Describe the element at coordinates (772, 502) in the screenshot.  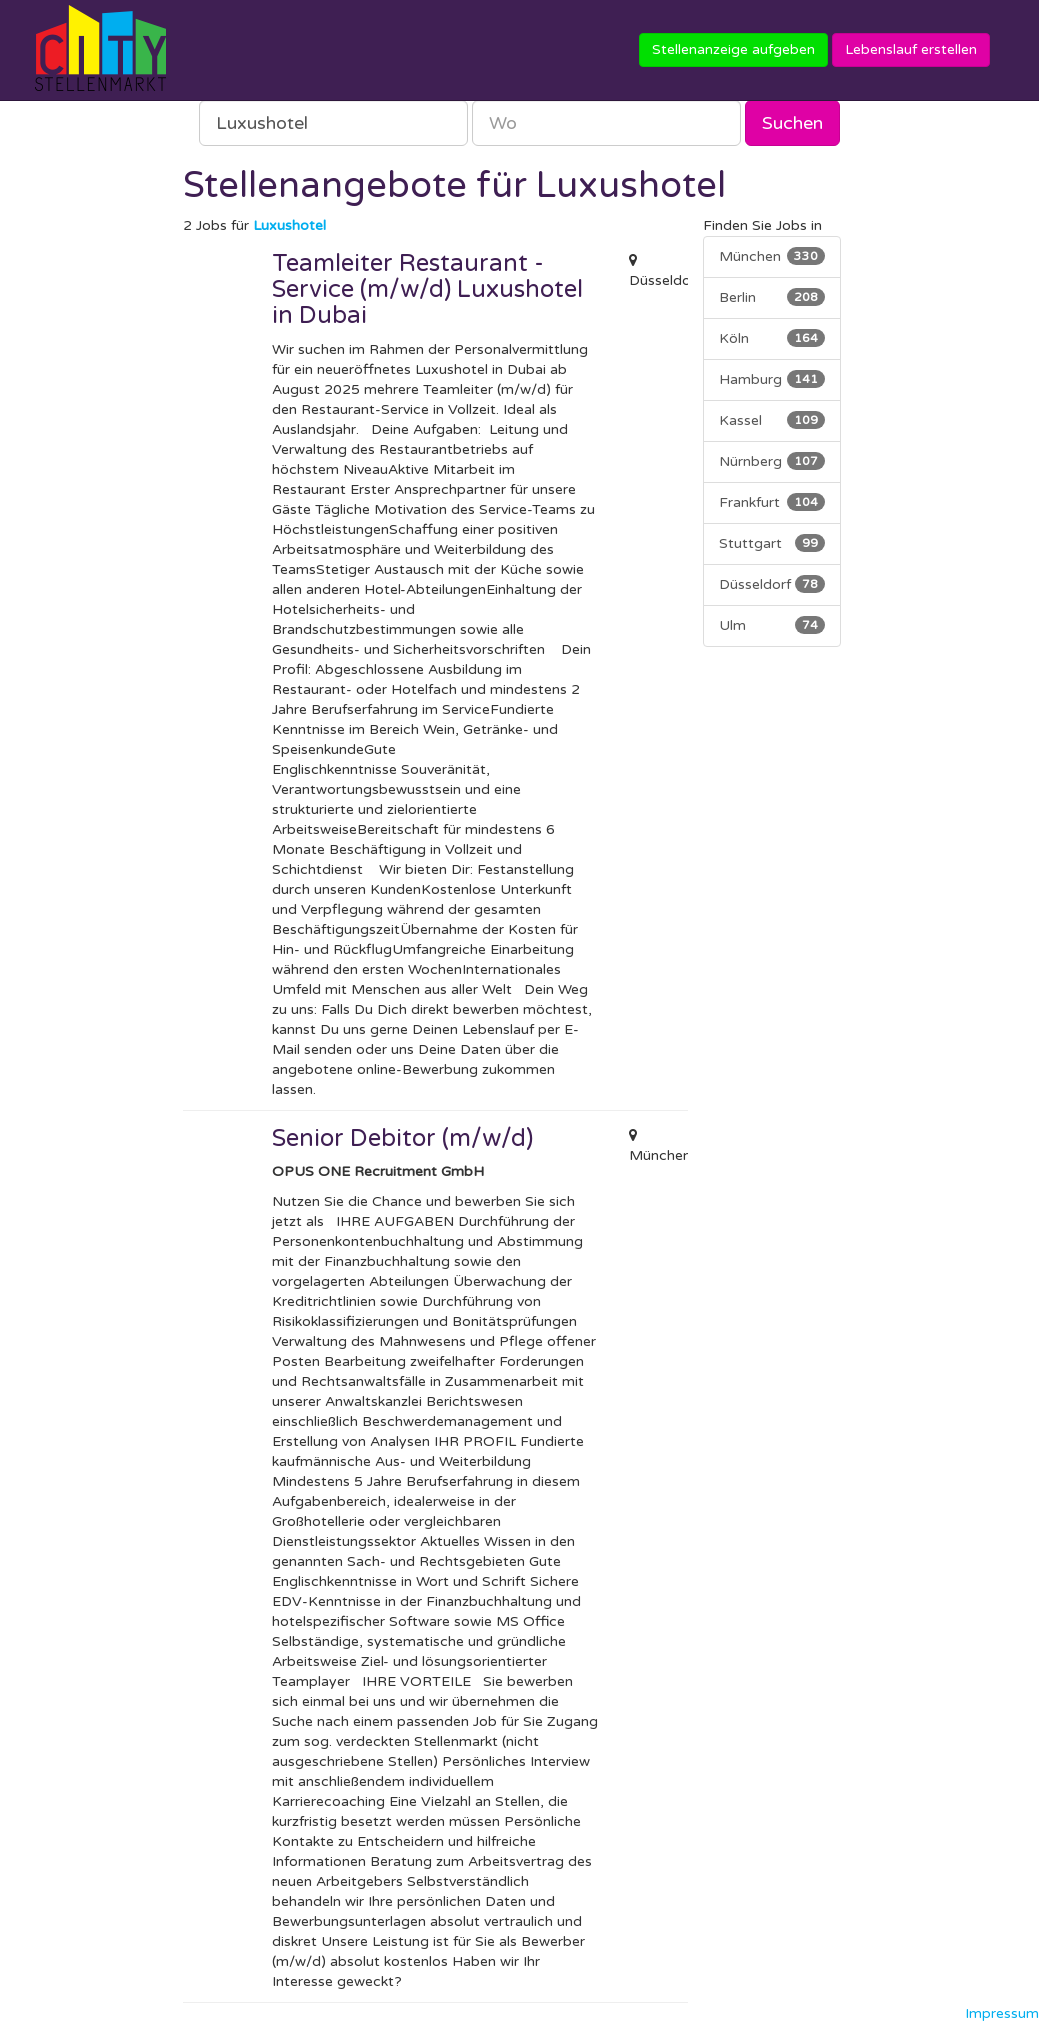
I see `Frankfurt` at that location.